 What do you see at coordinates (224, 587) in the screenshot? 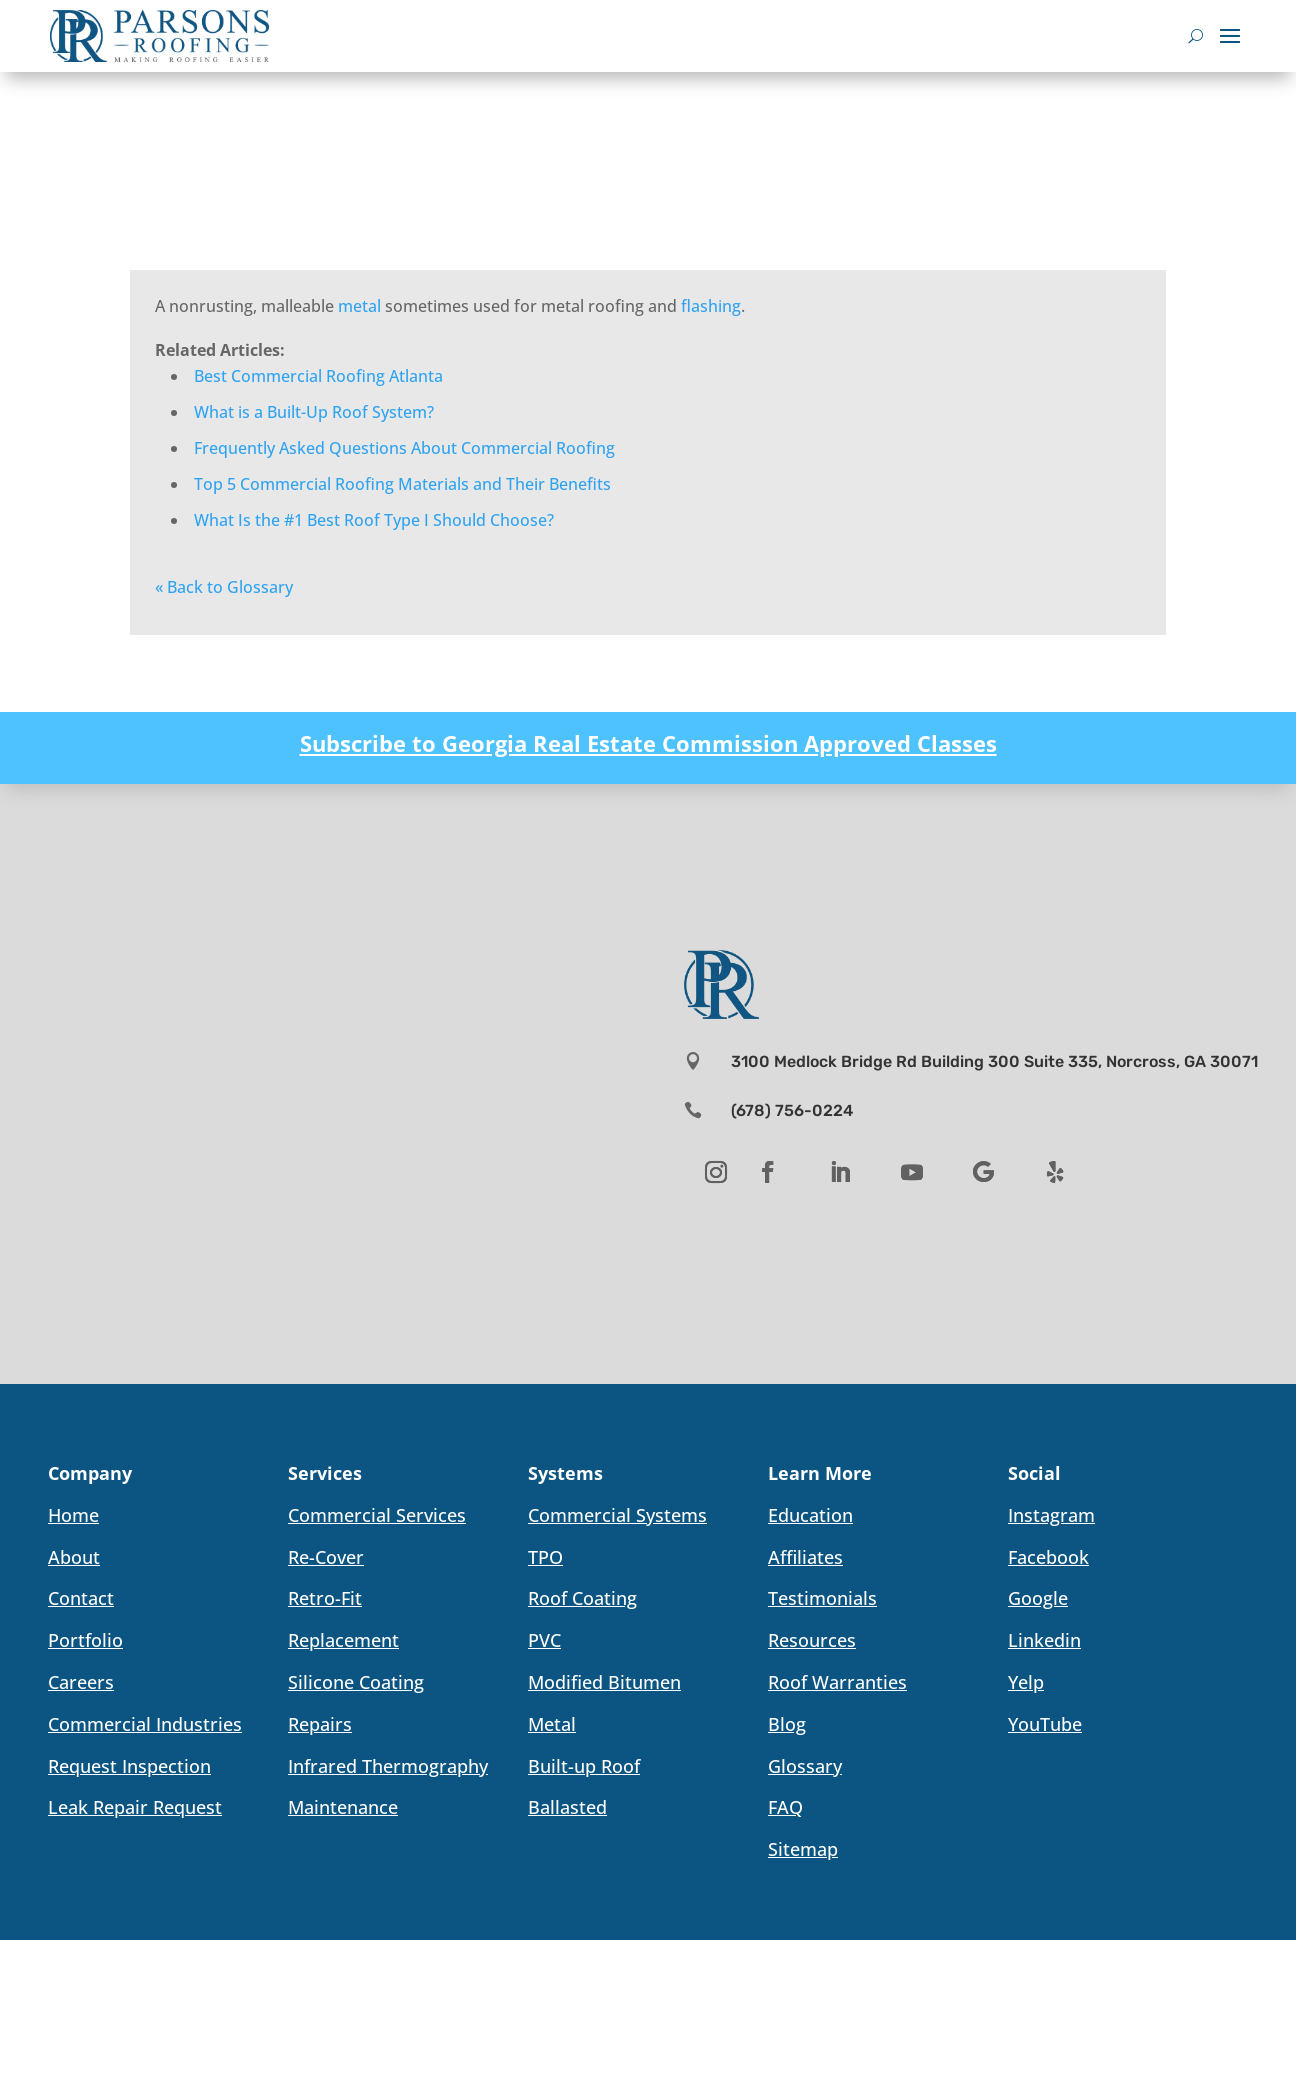
I see `« Back to Glossary` at bounding box center [224, 587].